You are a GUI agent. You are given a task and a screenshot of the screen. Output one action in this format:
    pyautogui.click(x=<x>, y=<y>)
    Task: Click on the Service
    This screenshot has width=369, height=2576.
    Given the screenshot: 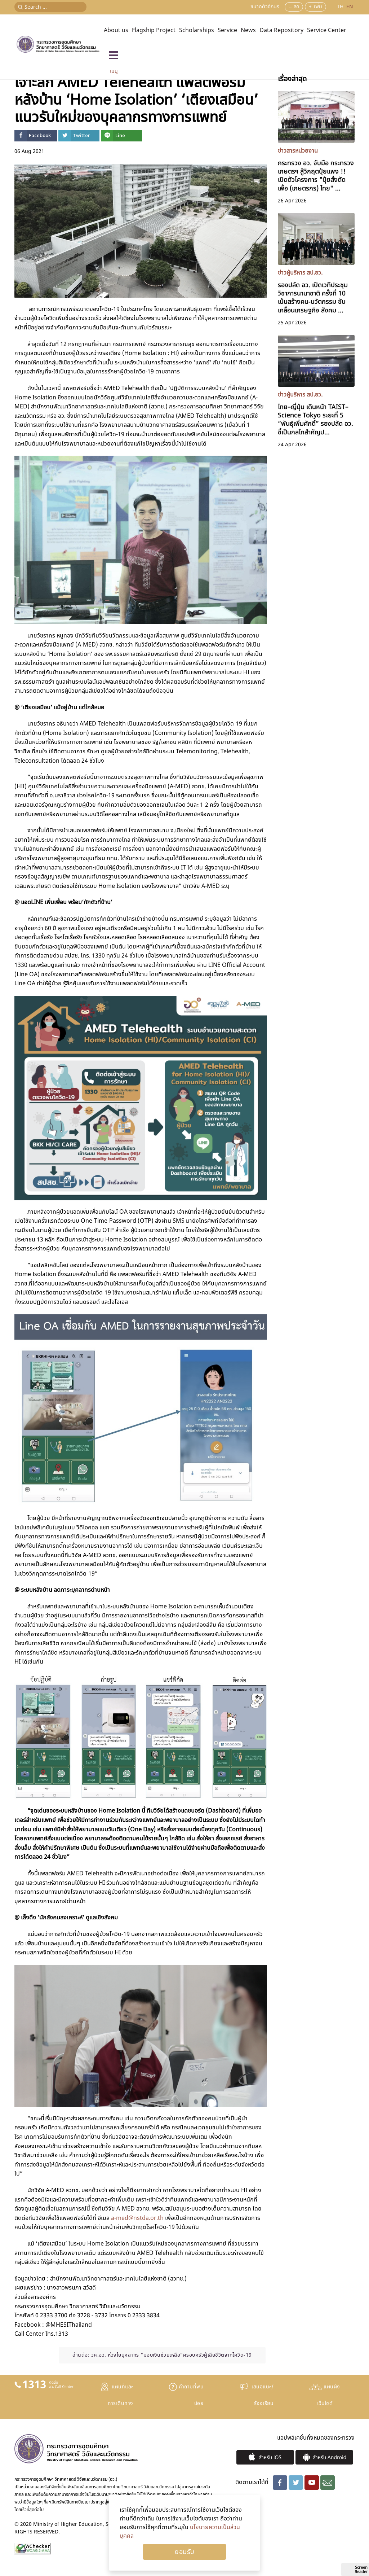 What is the action you would take?
    pyautogui.click(x=227, y=30)
    